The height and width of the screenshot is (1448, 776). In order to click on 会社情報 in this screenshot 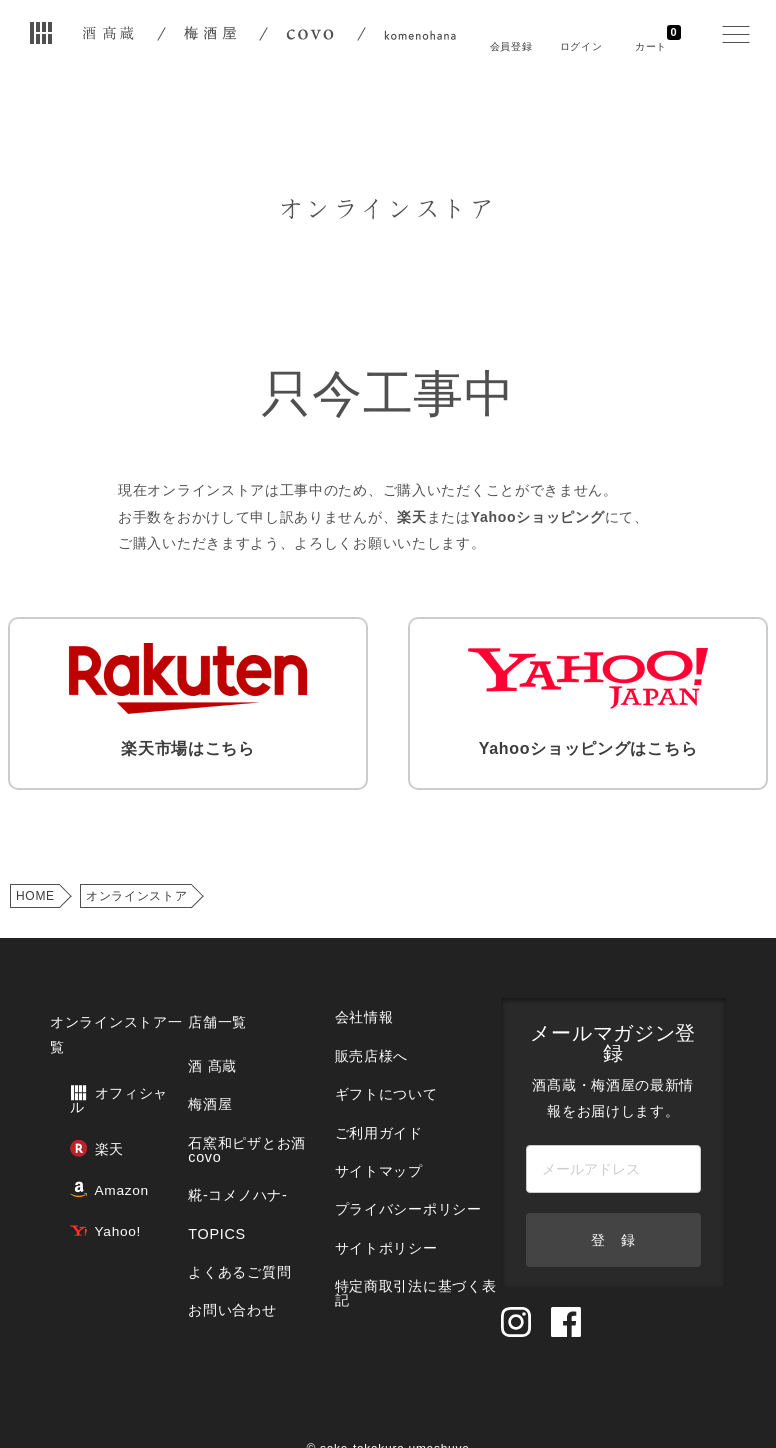, I will do `click(354, 998)`.